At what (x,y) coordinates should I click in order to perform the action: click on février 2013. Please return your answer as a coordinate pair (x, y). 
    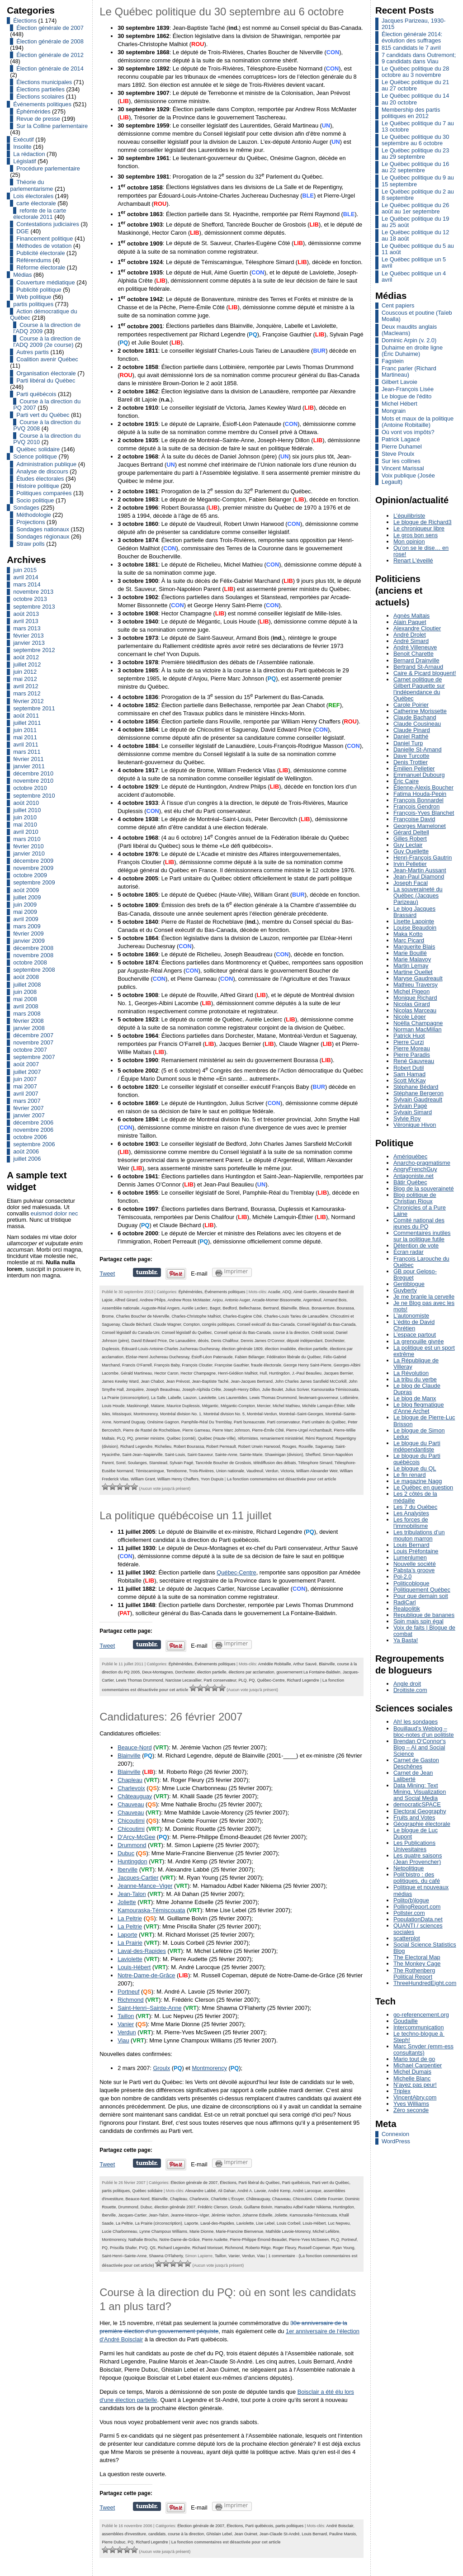
    Looking at the image, I should click on (28, 635).